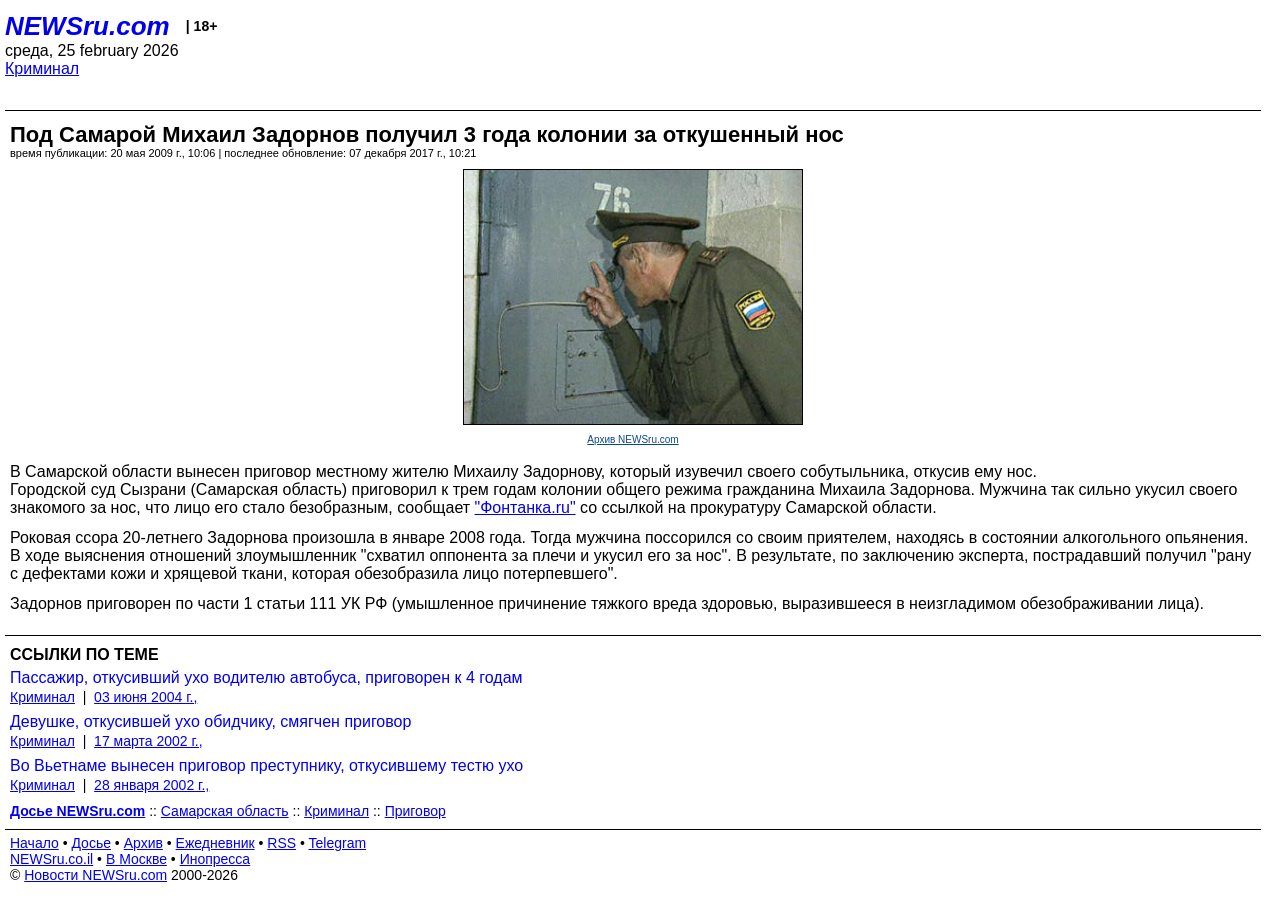 This screenshot has height=914, width=1266. Describe the element at coordinates (87, 26) in the screenshot. I see `NEWSru.com` at that location.